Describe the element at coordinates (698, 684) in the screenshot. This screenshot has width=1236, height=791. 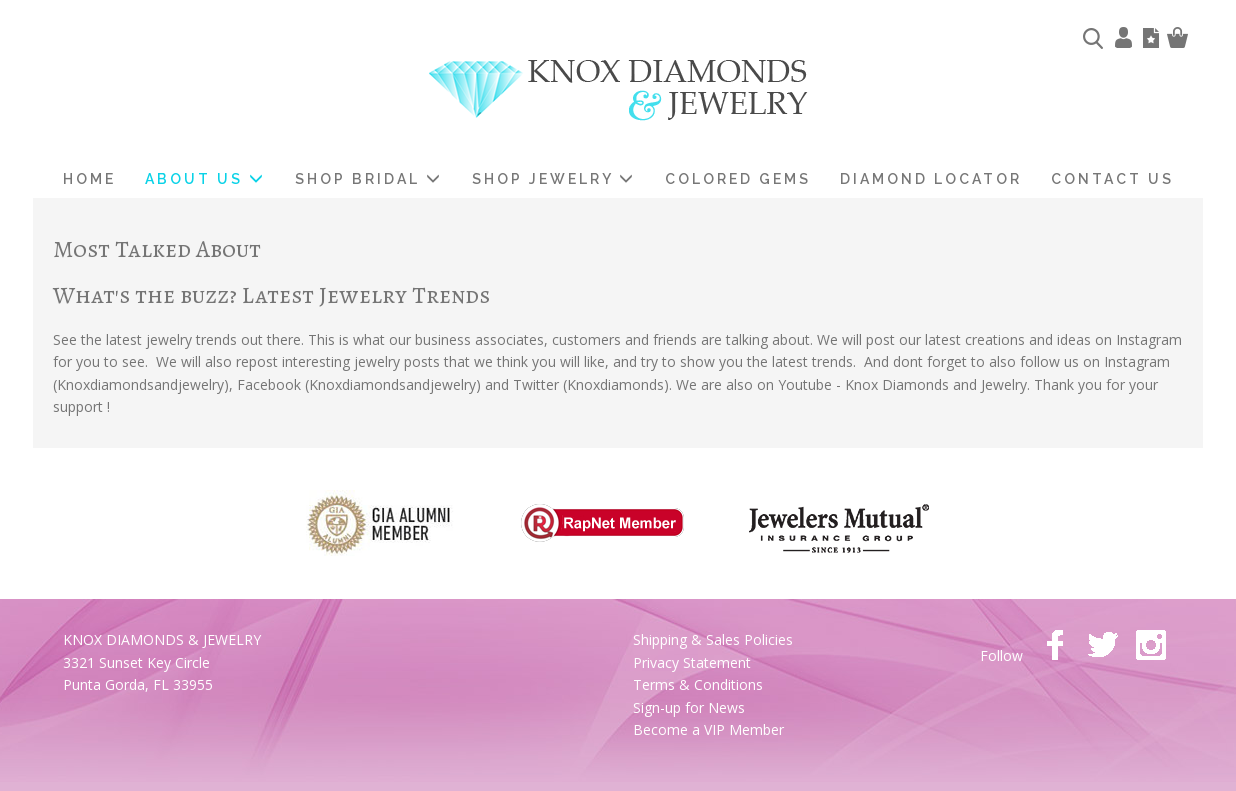
I see `Terms & Conditions` at that location.